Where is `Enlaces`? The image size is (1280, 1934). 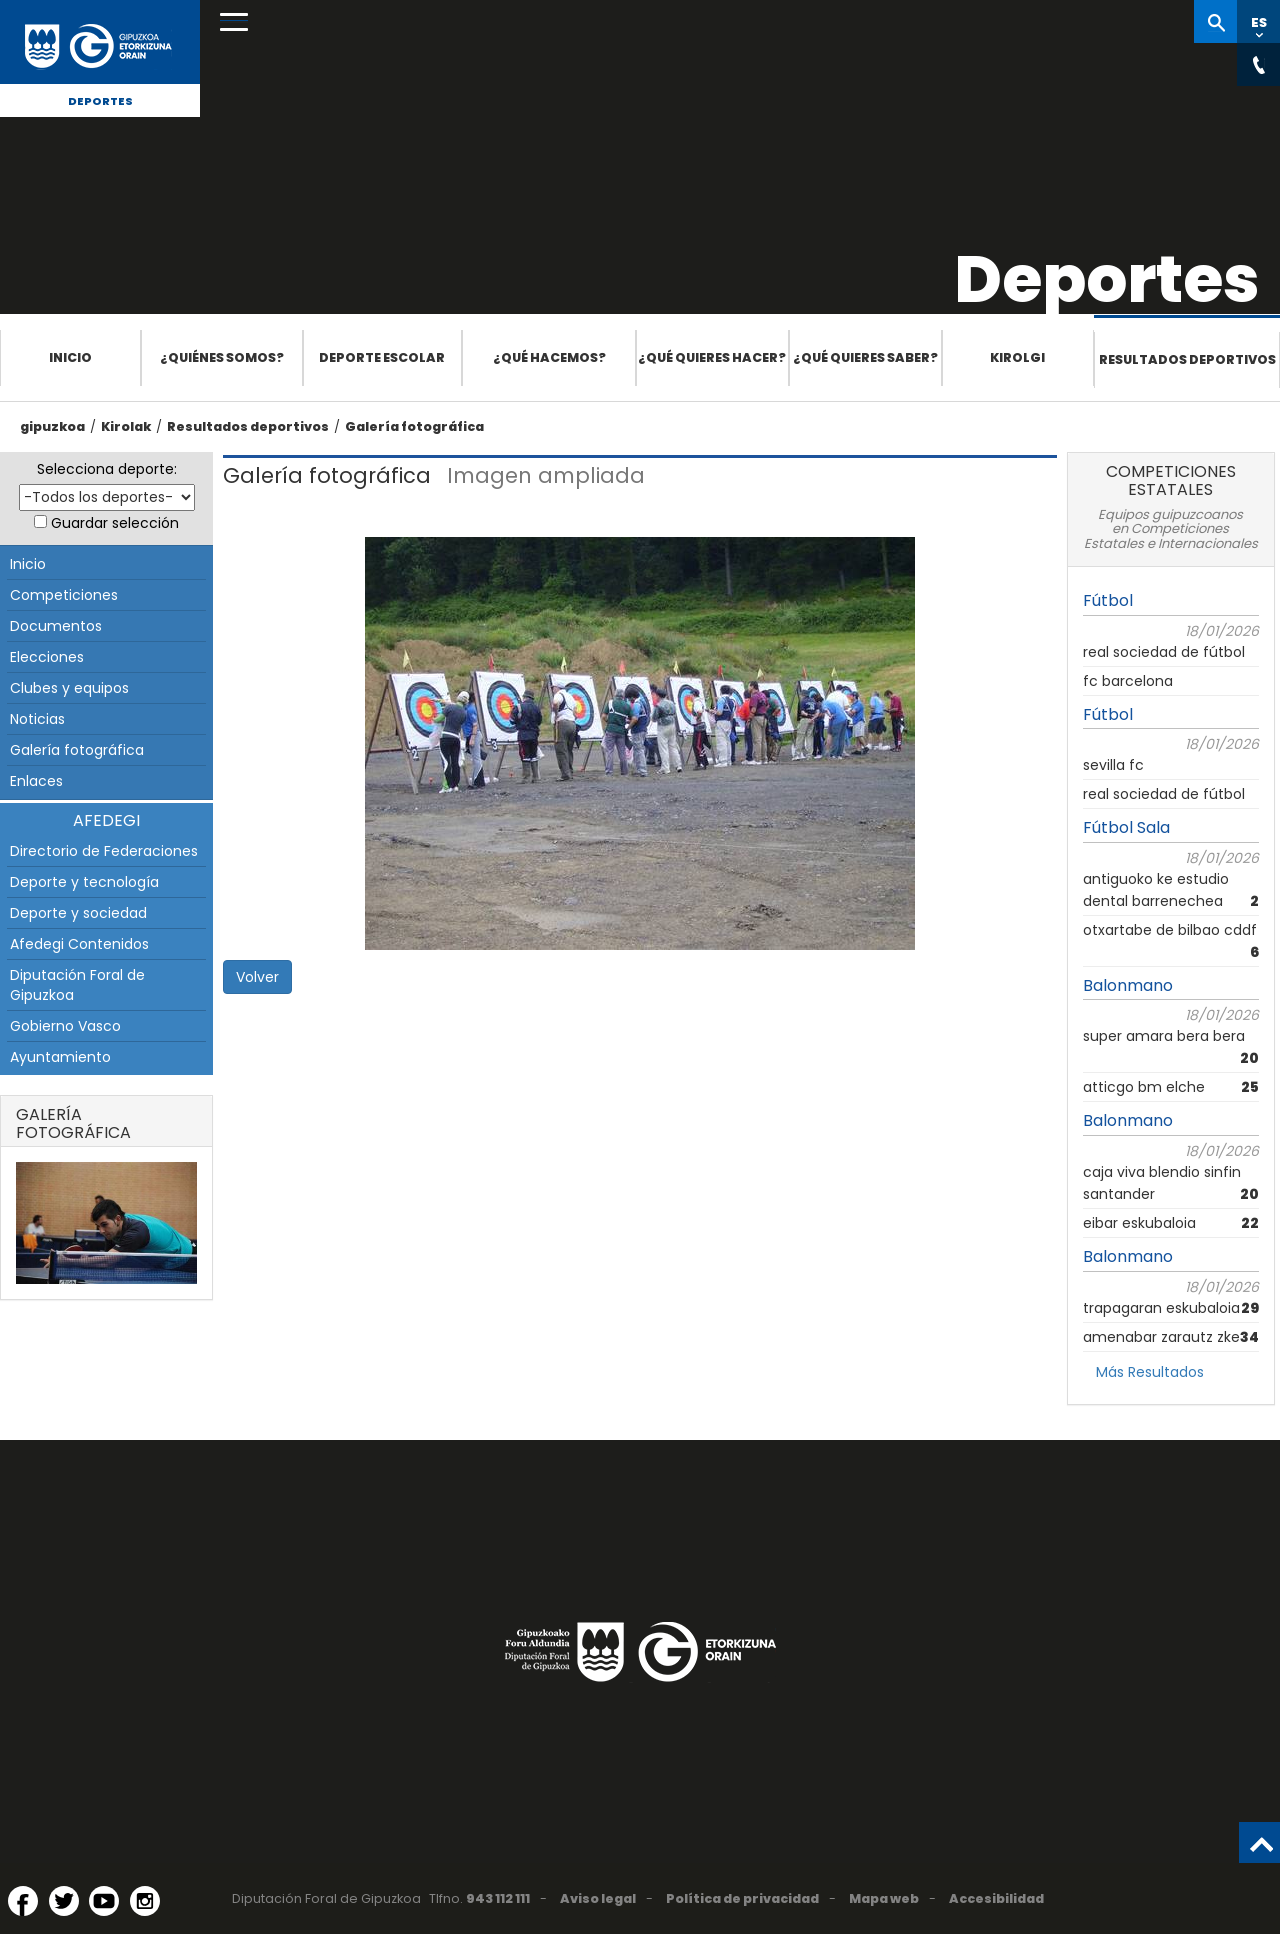
Enlaces is located at coordinates (36, 781).